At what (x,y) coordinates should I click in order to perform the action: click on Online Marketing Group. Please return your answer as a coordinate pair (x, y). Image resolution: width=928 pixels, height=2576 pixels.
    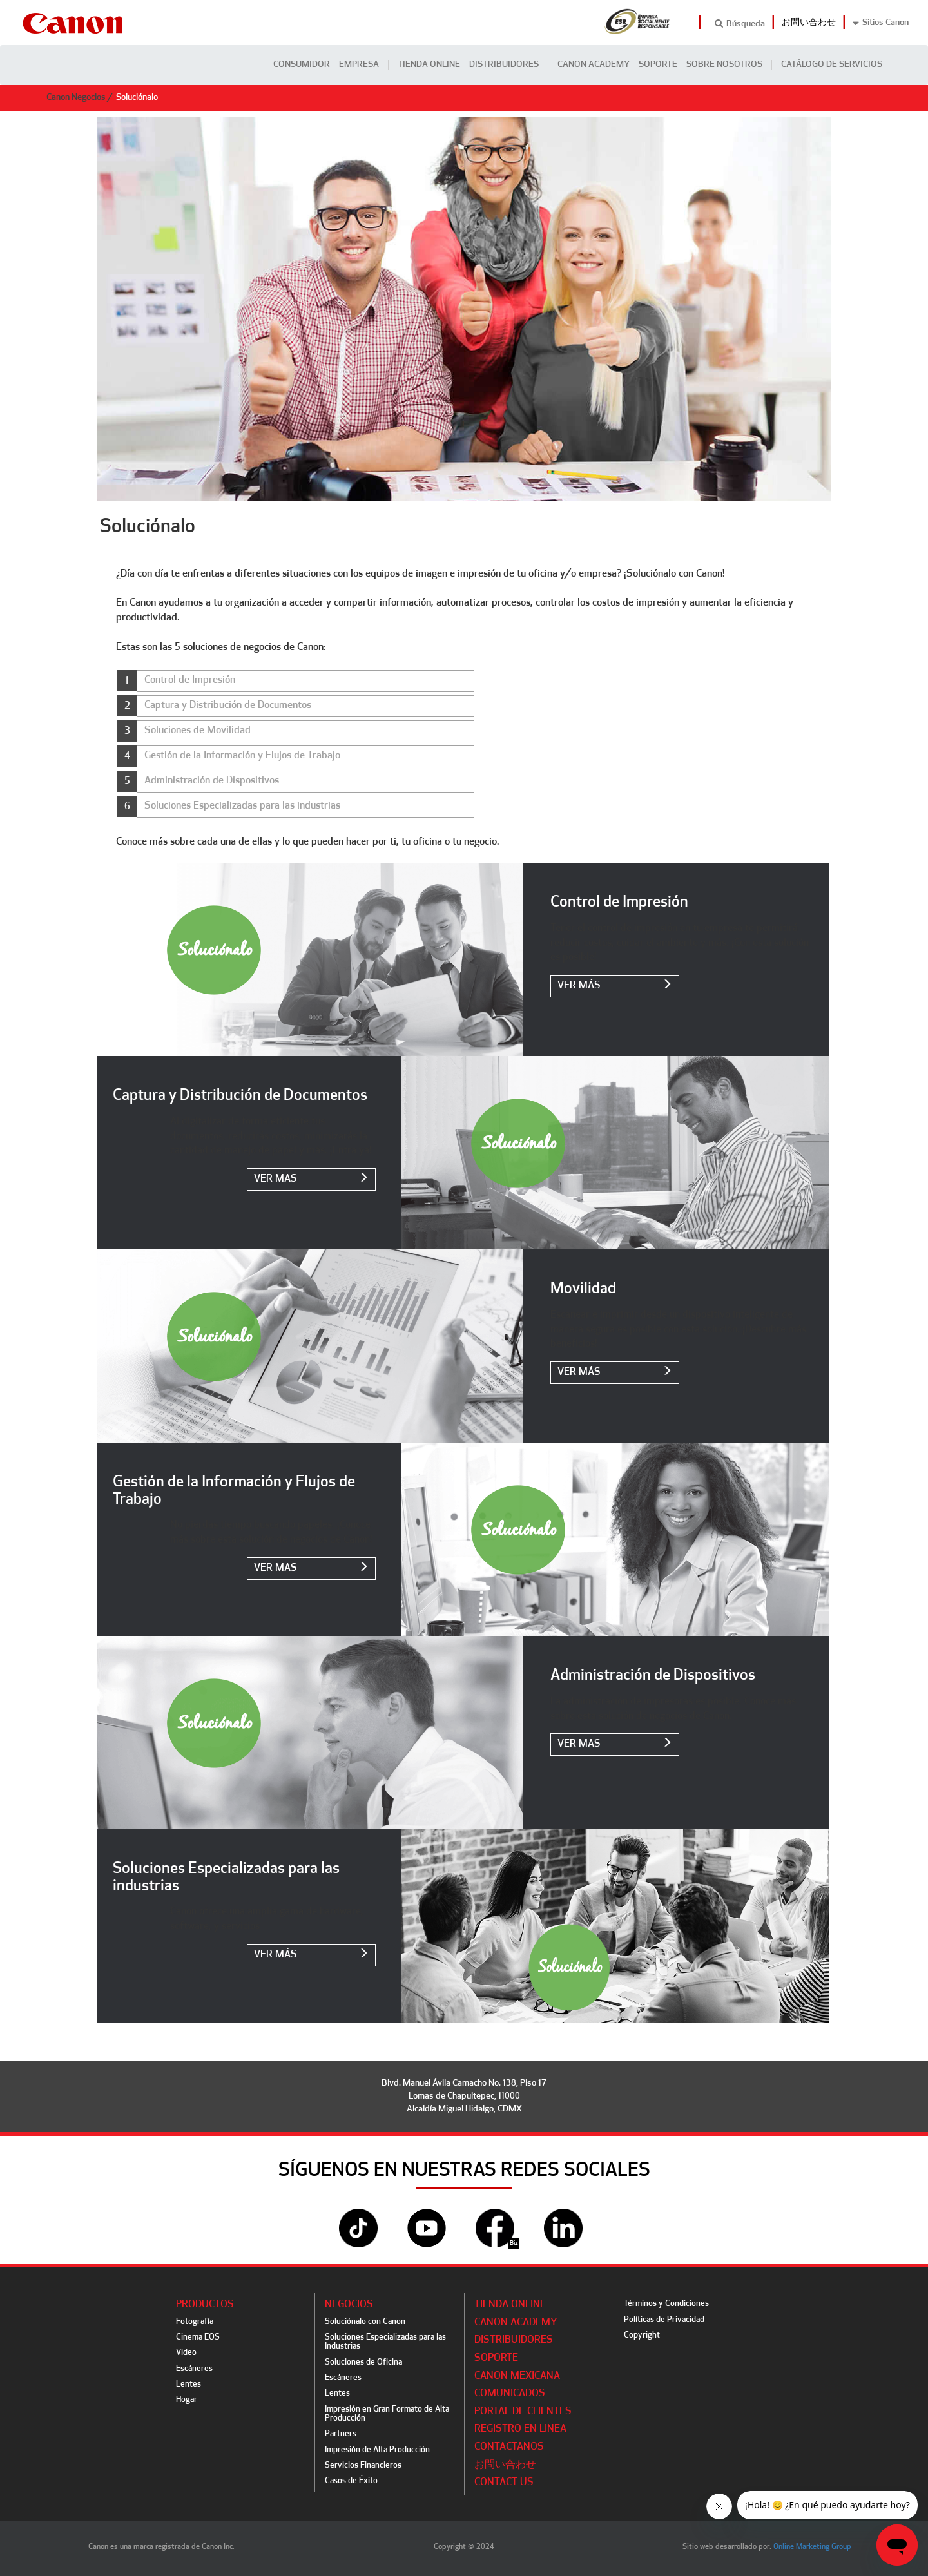
    Looking at the image, I should click on (812, 2547).